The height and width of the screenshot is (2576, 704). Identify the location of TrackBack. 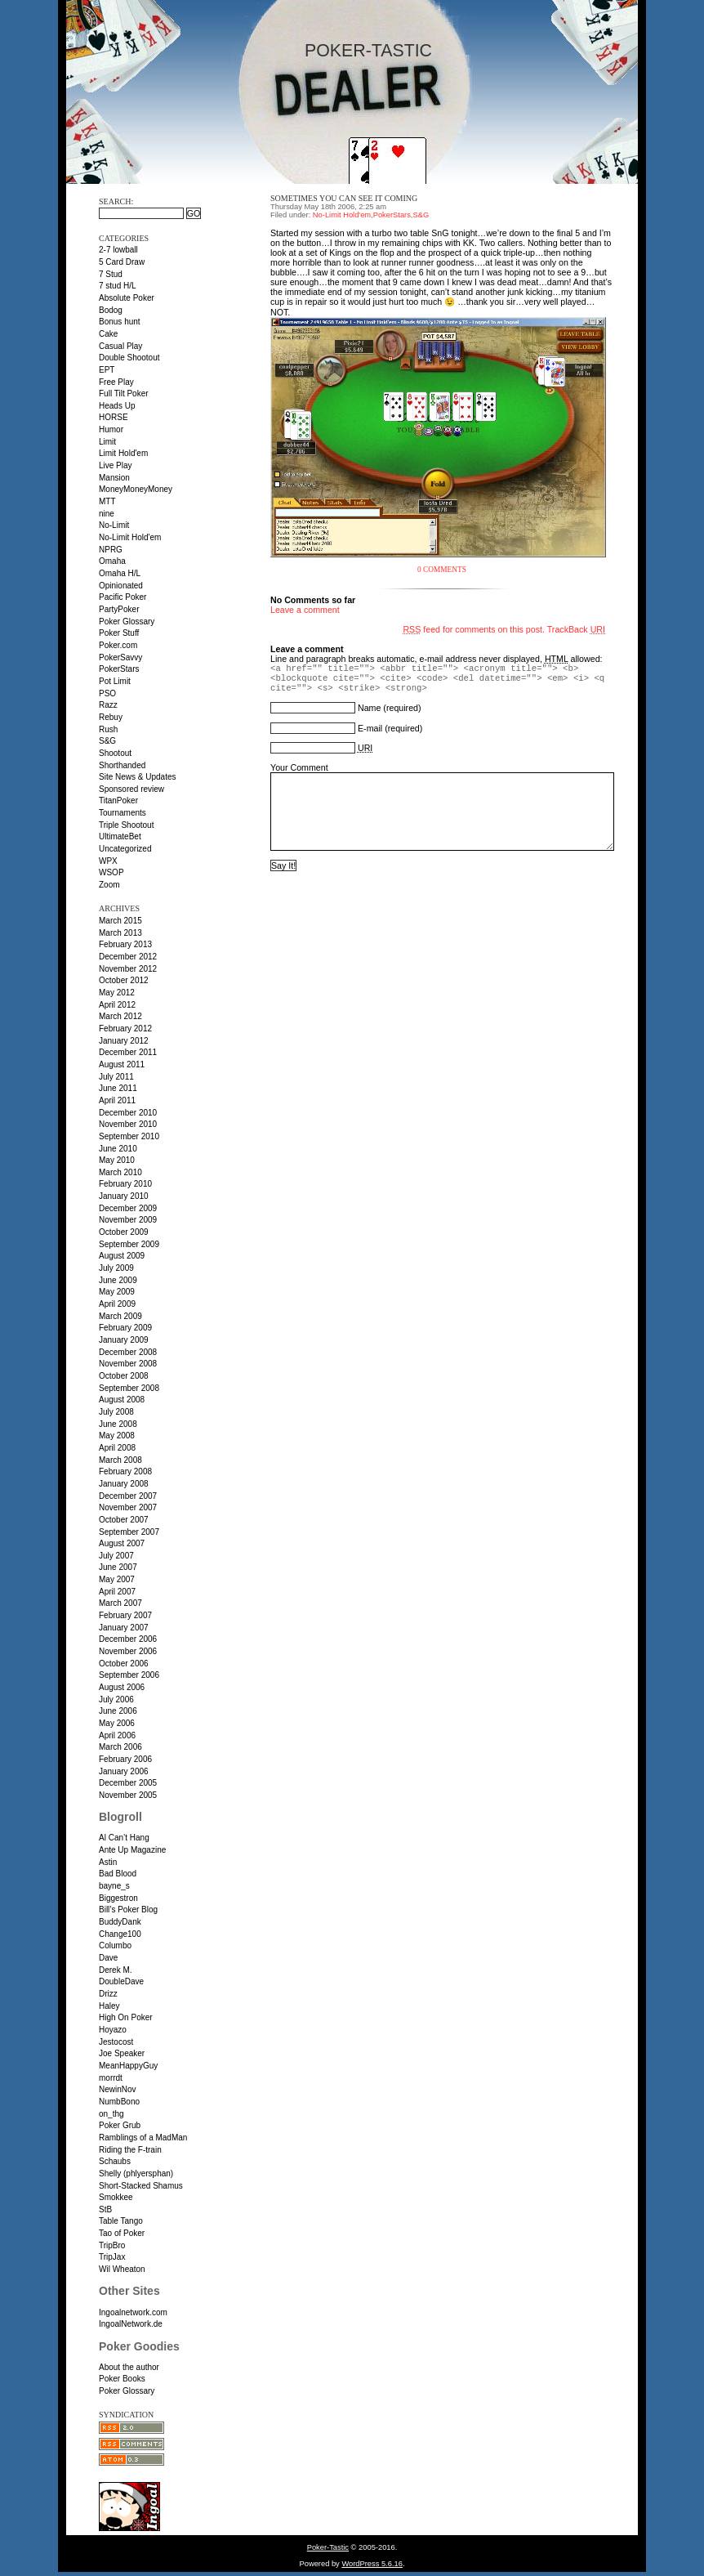
(576, 629).